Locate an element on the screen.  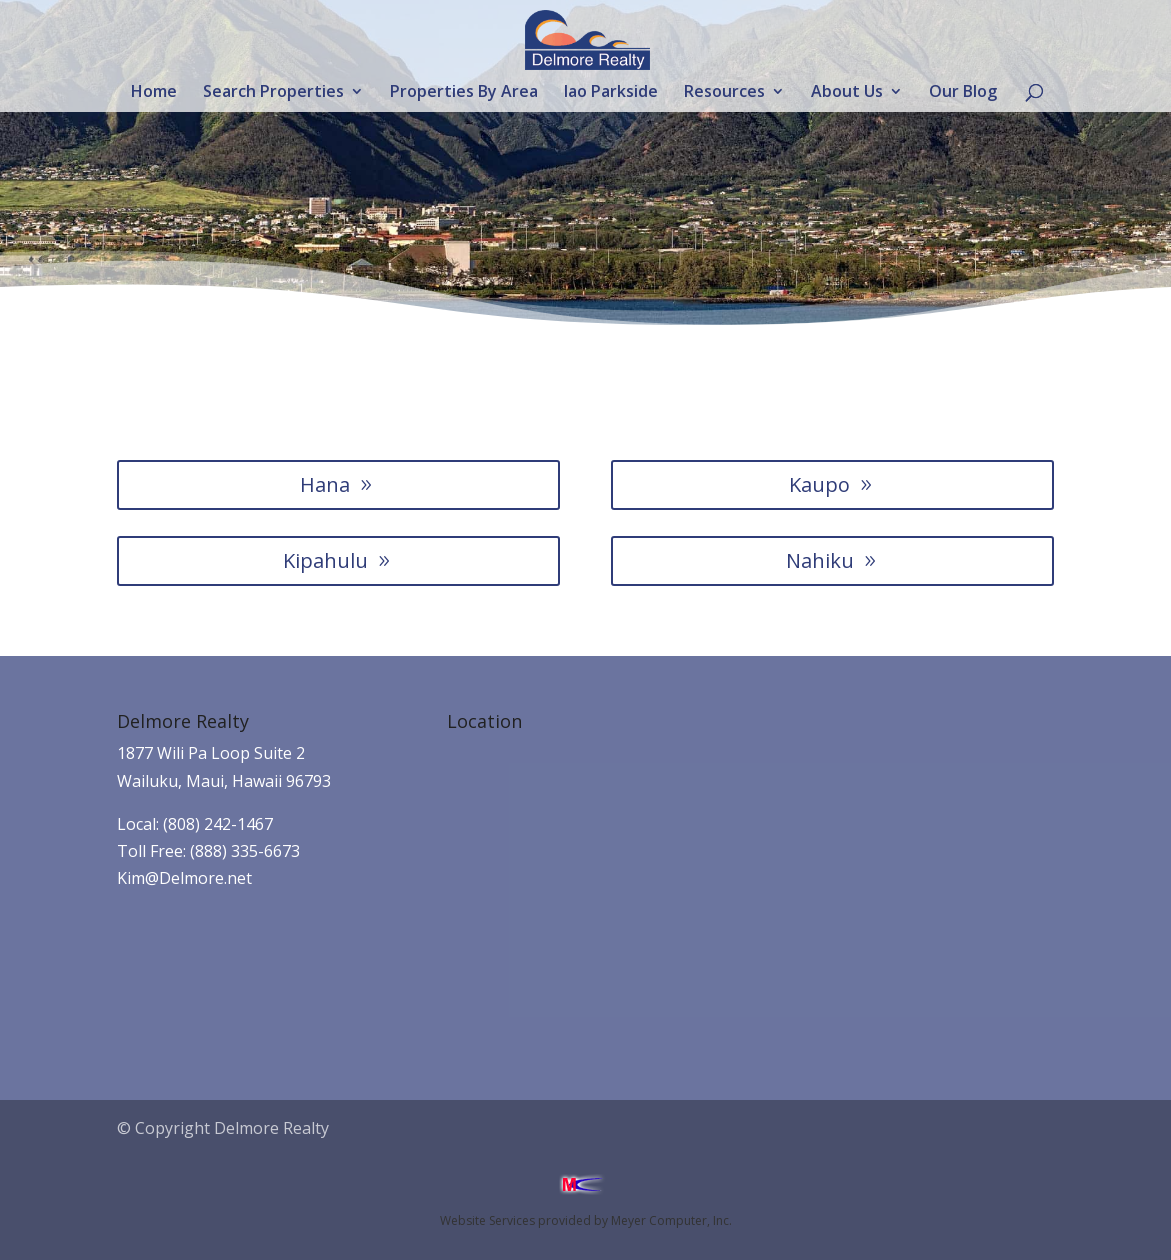
Website Services is located at coordinates (487, 1220).